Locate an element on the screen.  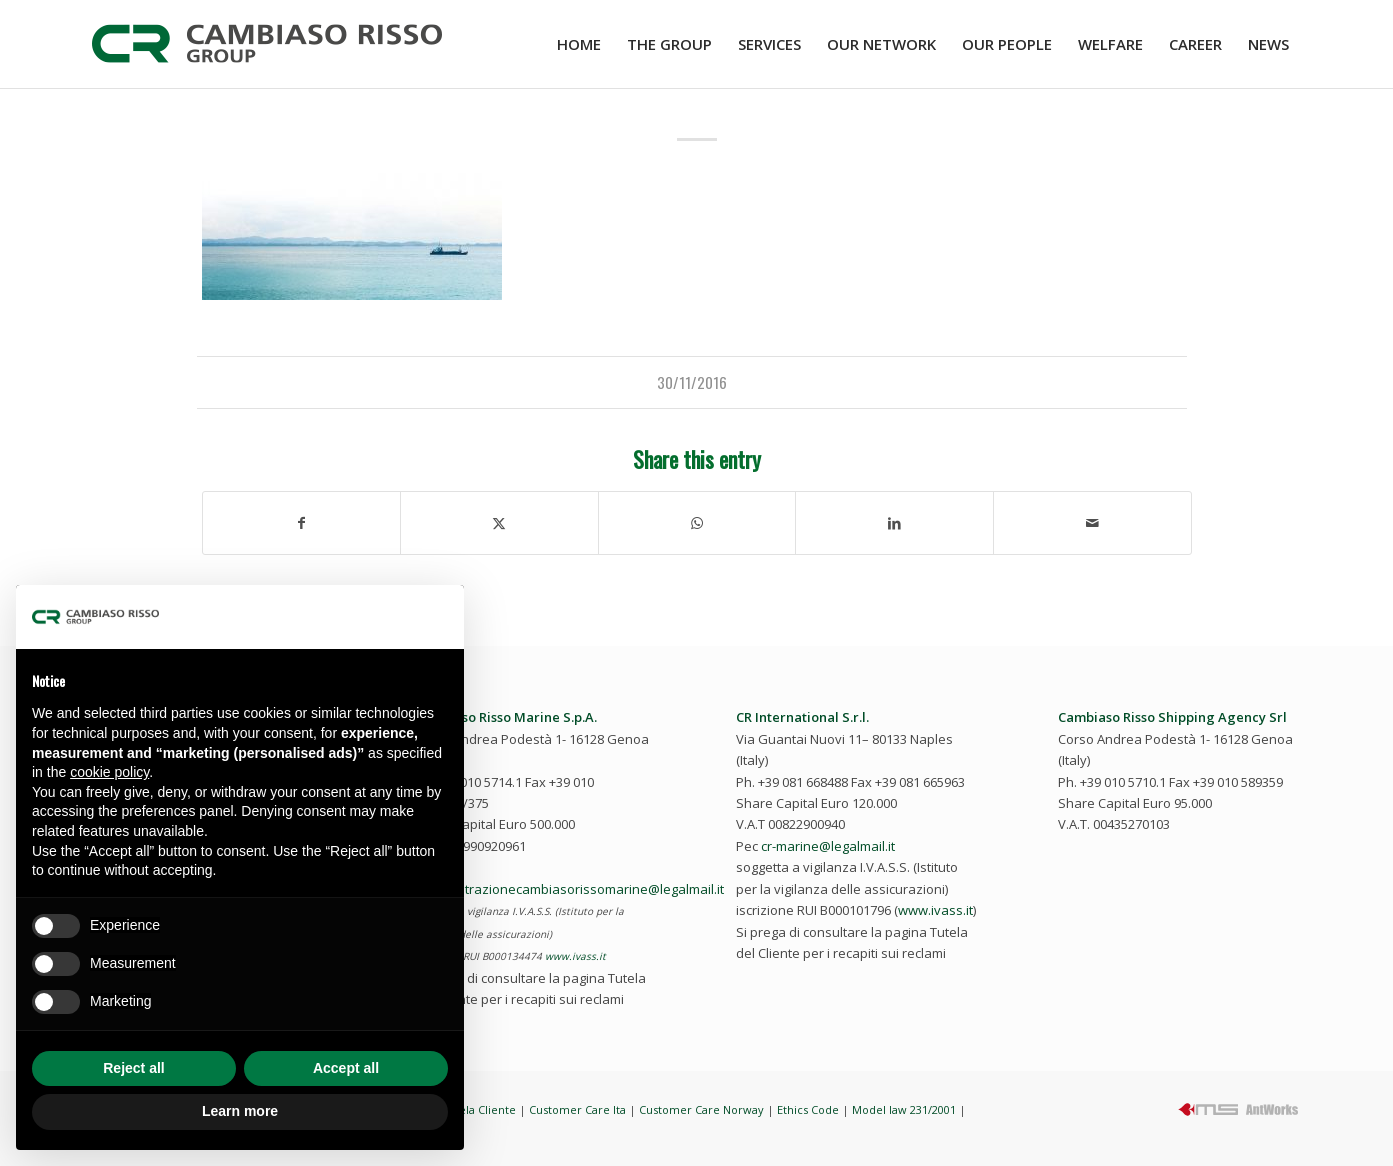
Learn more [button] is located at coordinates (240, 1111).